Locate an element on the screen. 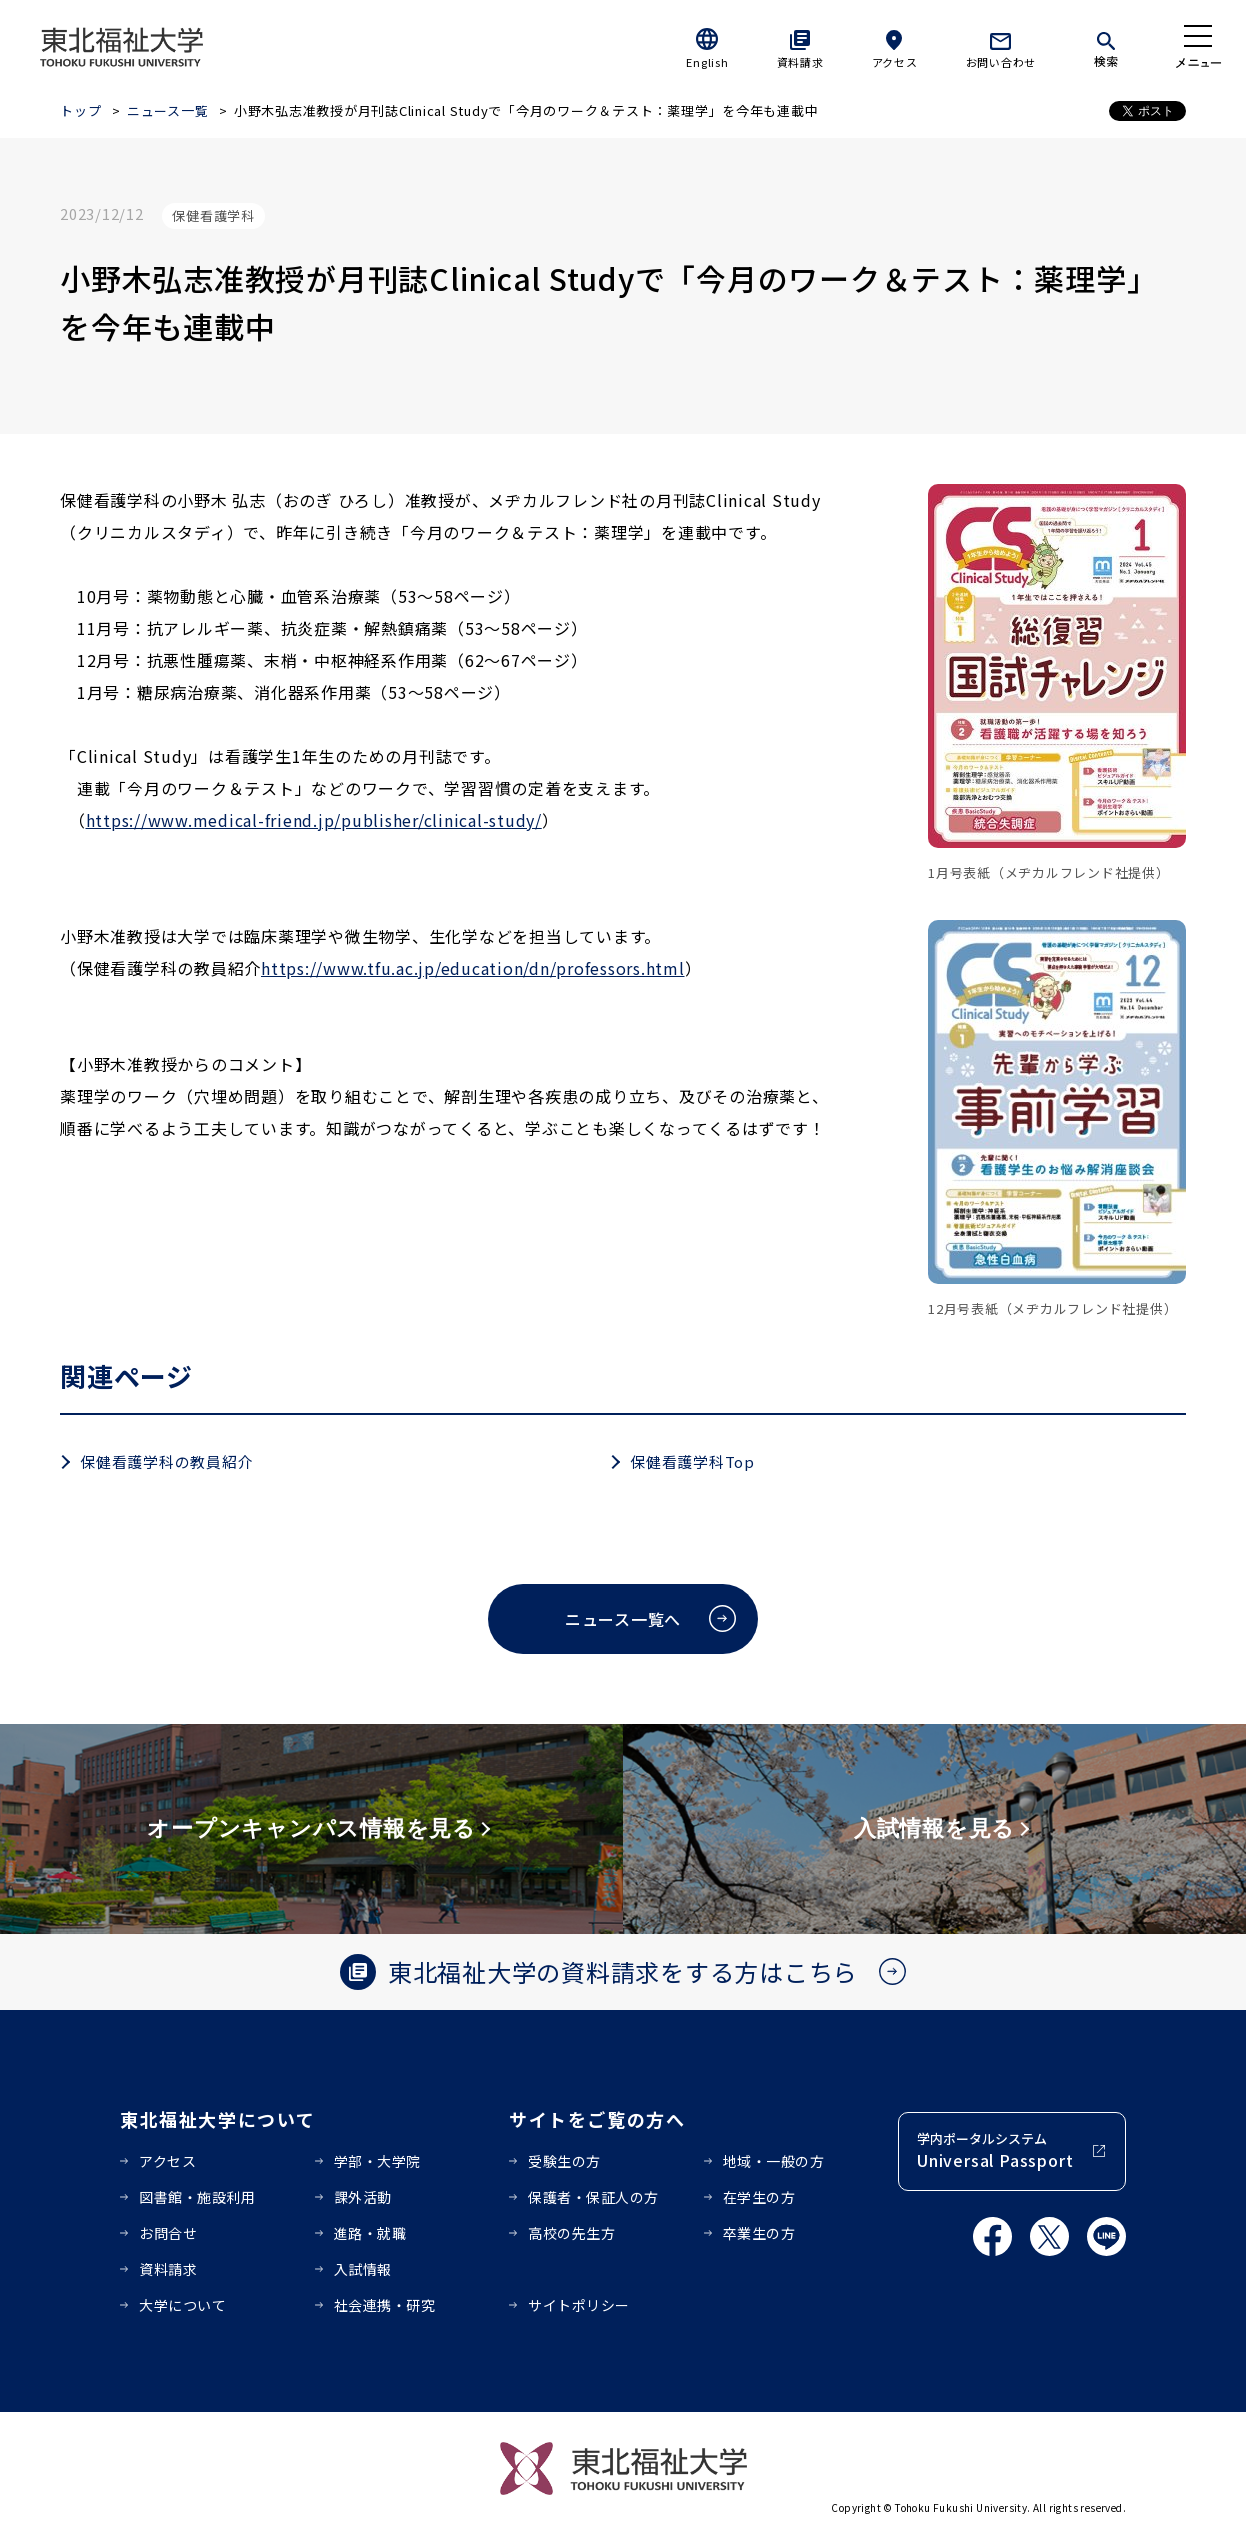  図書館・施設利用 is located at coordinates (197, 2197).